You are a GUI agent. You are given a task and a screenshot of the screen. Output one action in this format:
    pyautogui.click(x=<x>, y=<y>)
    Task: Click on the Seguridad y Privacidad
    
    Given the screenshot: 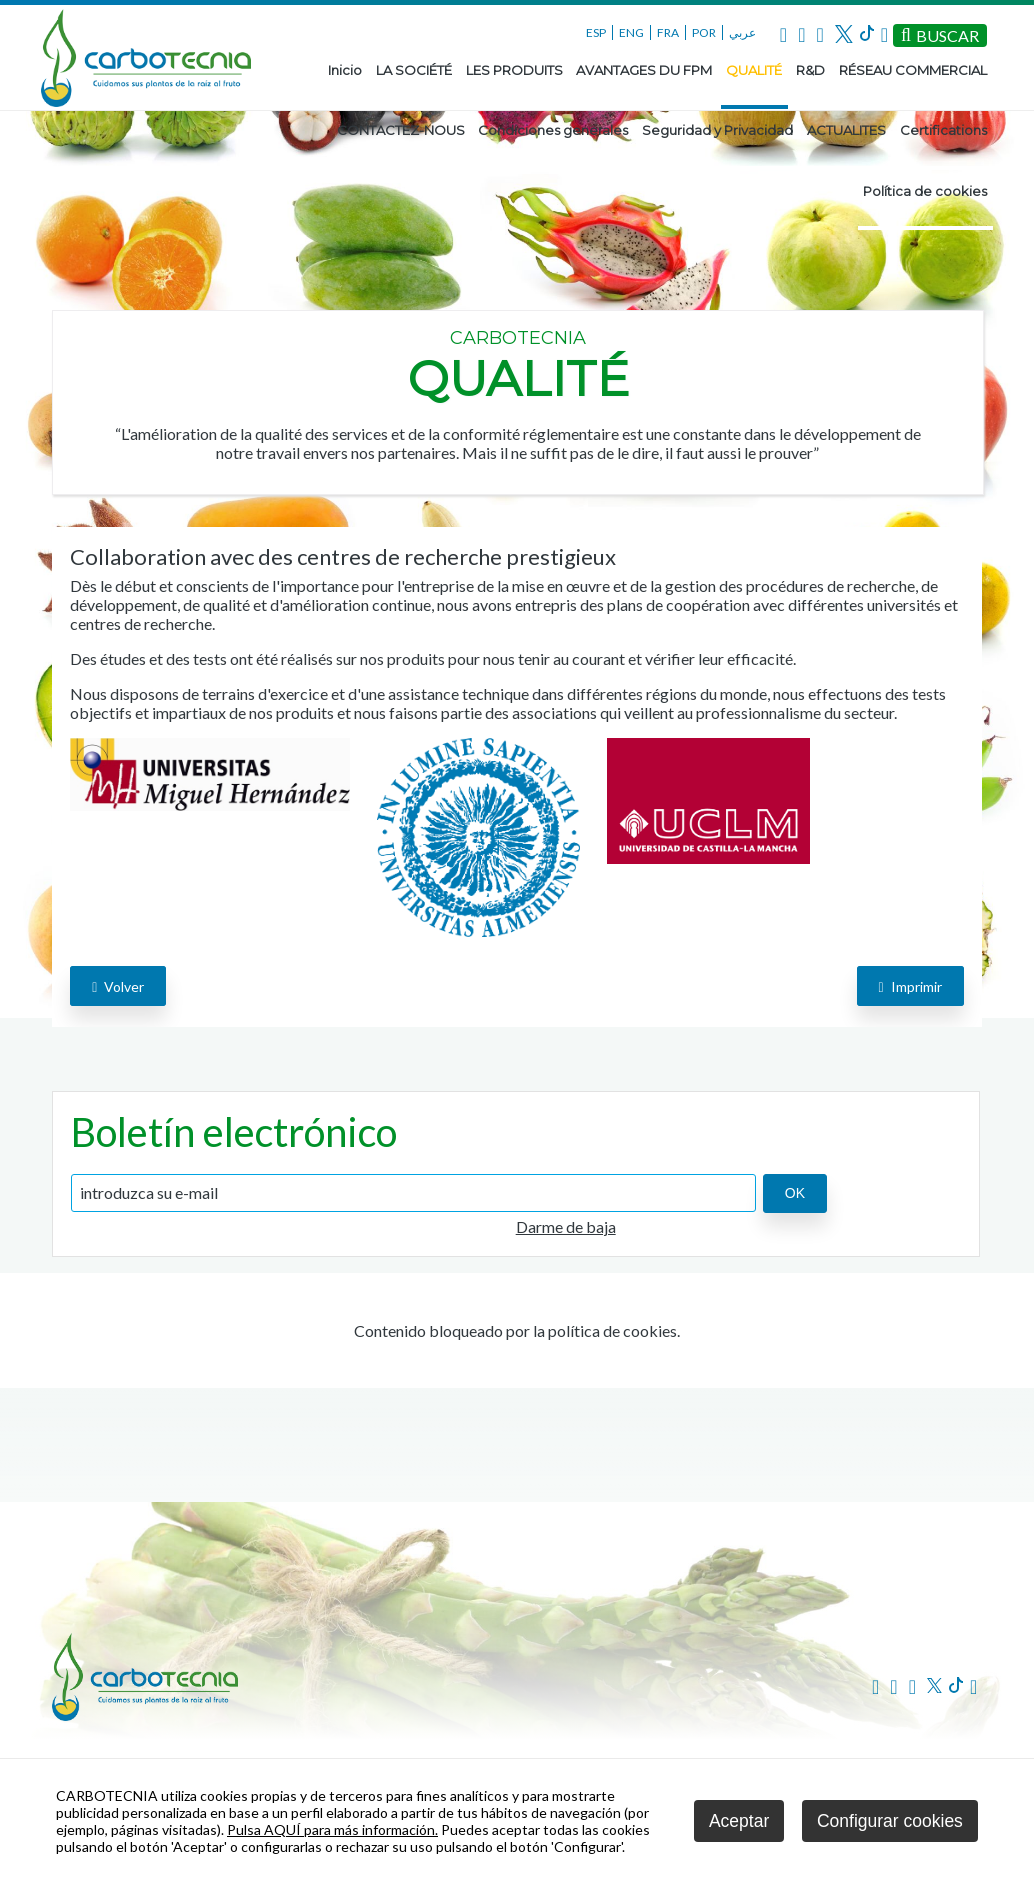 What is the action you would take?
    pyautogui.click(x=717, y=130)
    